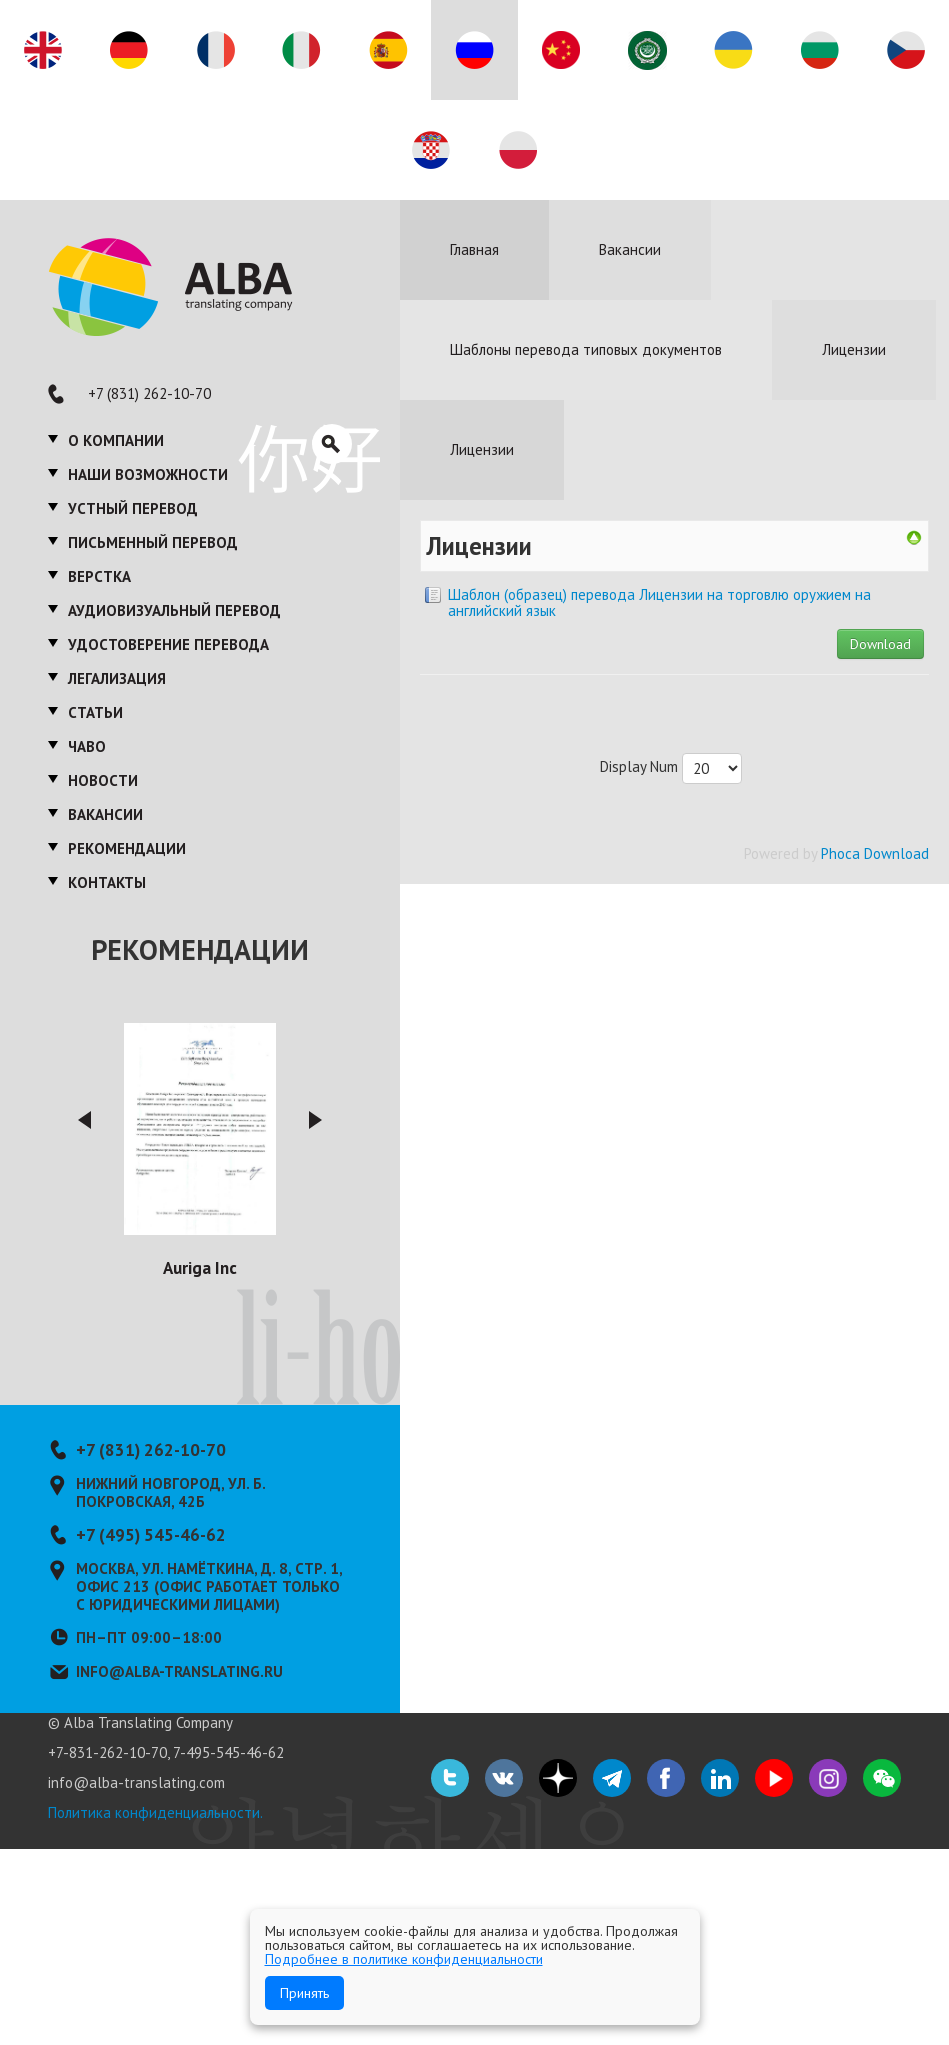 The image size is (949, 2045). What do you see at coordinates (95, 712) in the screenshot?
I see `Статьи` at bounding box center [95, 712].